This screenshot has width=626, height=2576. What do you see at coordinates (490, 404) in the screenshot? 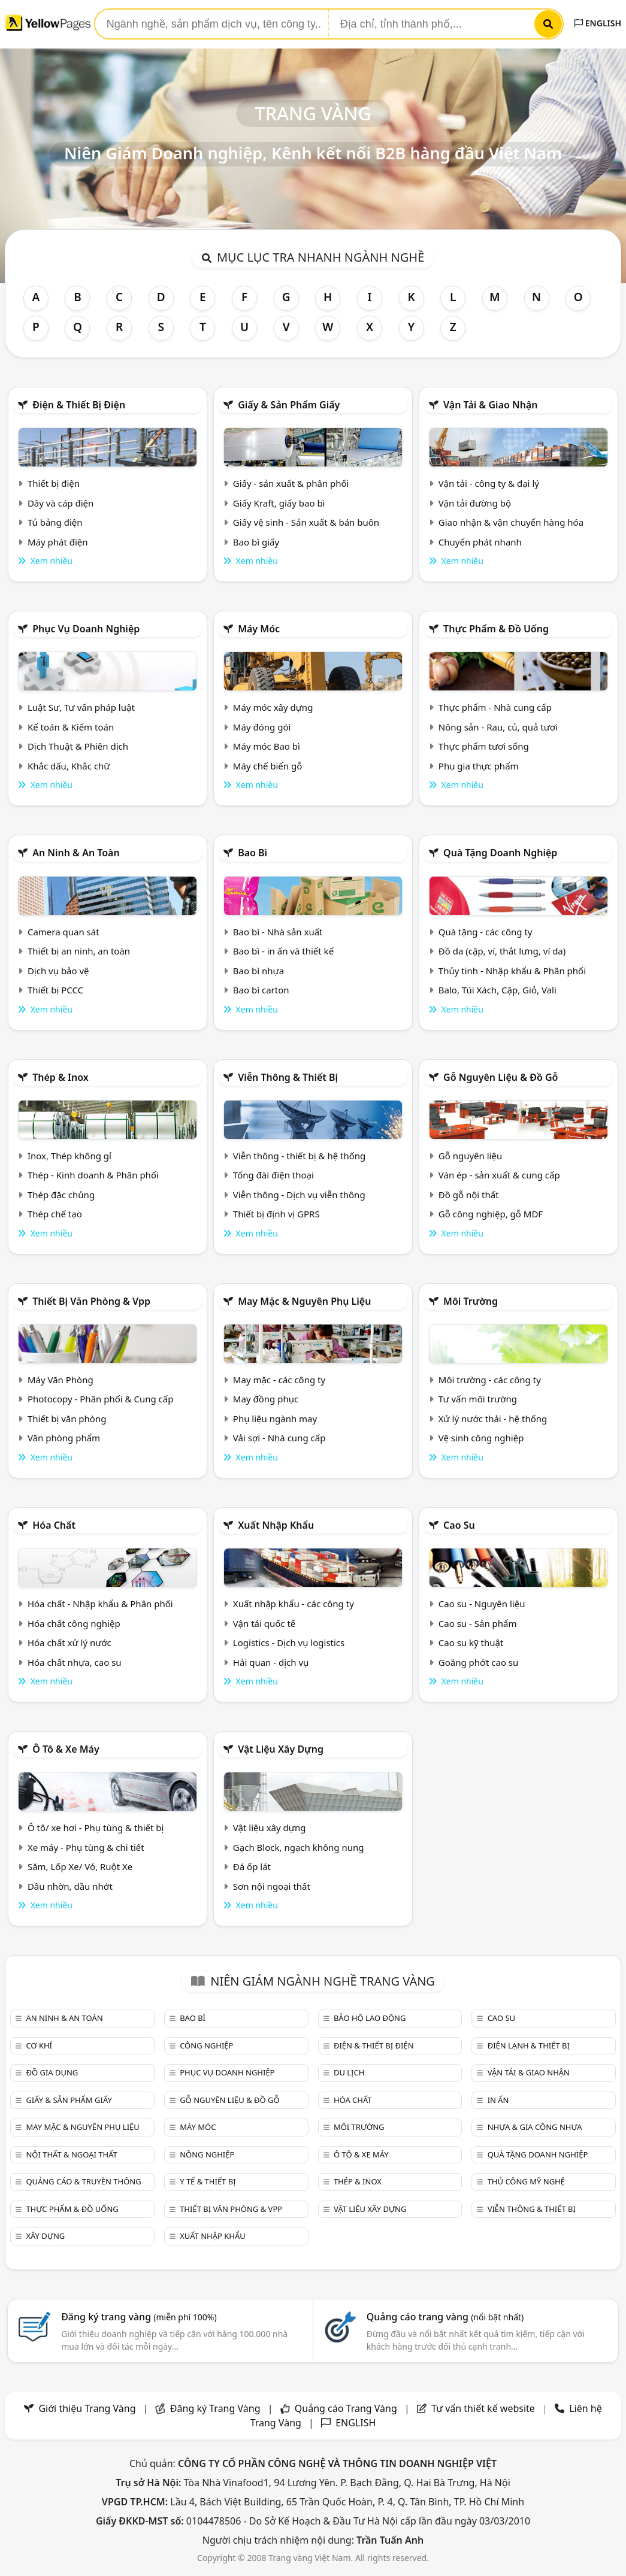
I see `Vận tải & giao nhận` at bounding box center [490, 404].